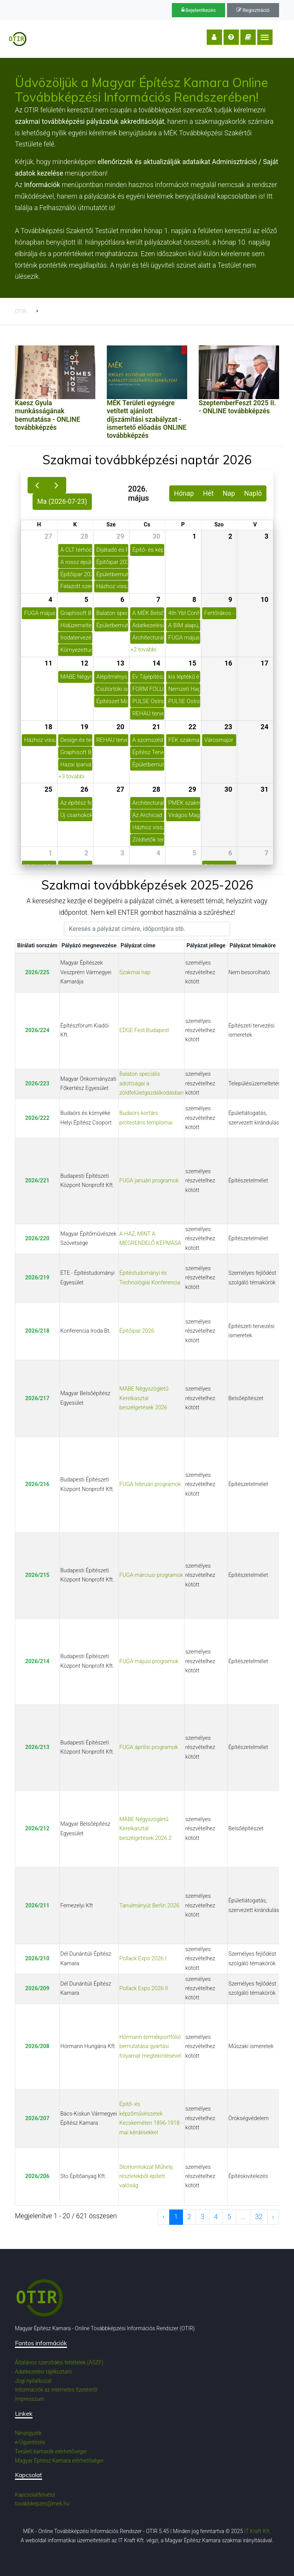 The width and height of the screenshot is (294, 2576). Describe the element at coordinates (264, 599) in the screenshot. I see `10` at that location.